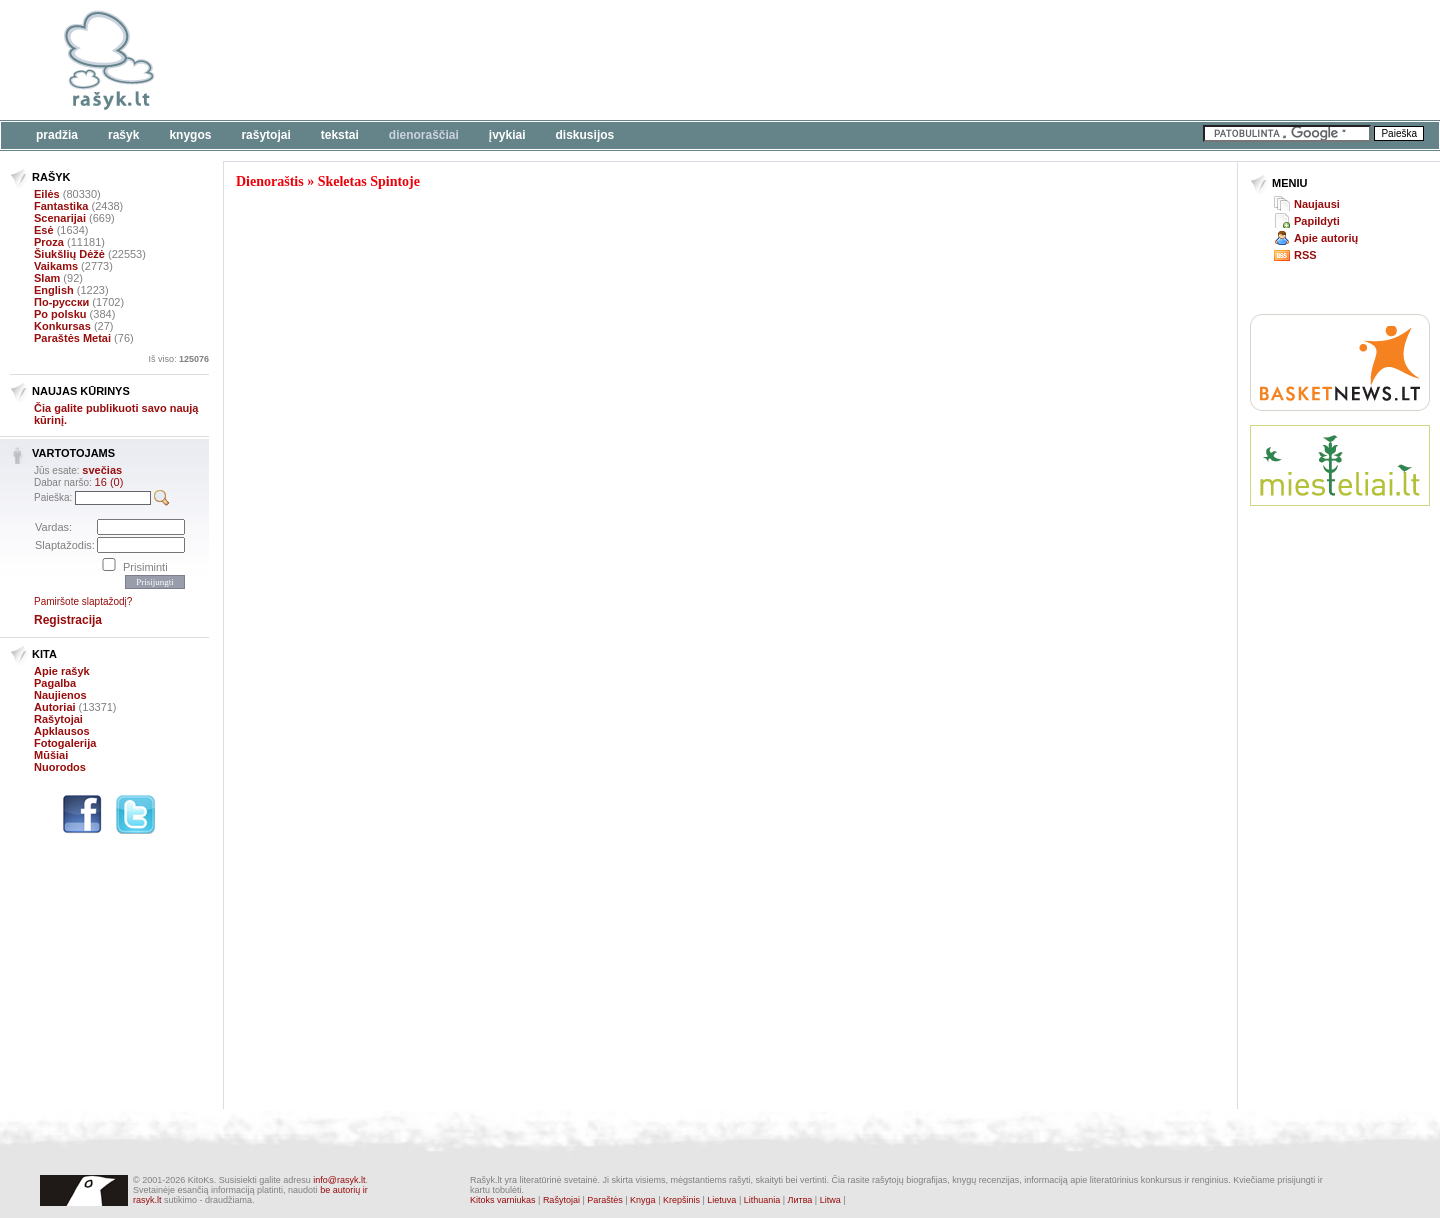 The width and height of the screenshot is (1440, 1218). What do you see at coordinates (424, 135) in the screenshot?
I see `Dienoraščiai` at bounding box center [424, 135].